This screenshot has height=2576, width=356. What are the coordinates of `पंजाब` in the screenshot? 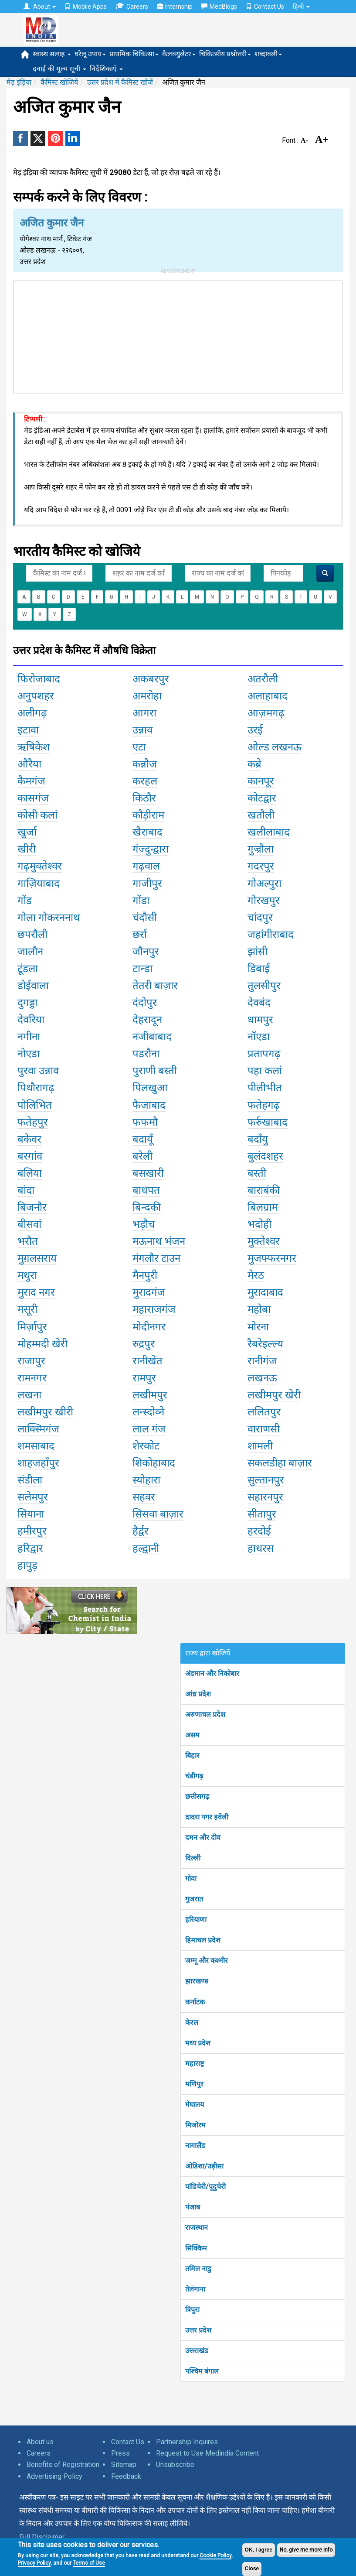 It's located at (192, 2207).